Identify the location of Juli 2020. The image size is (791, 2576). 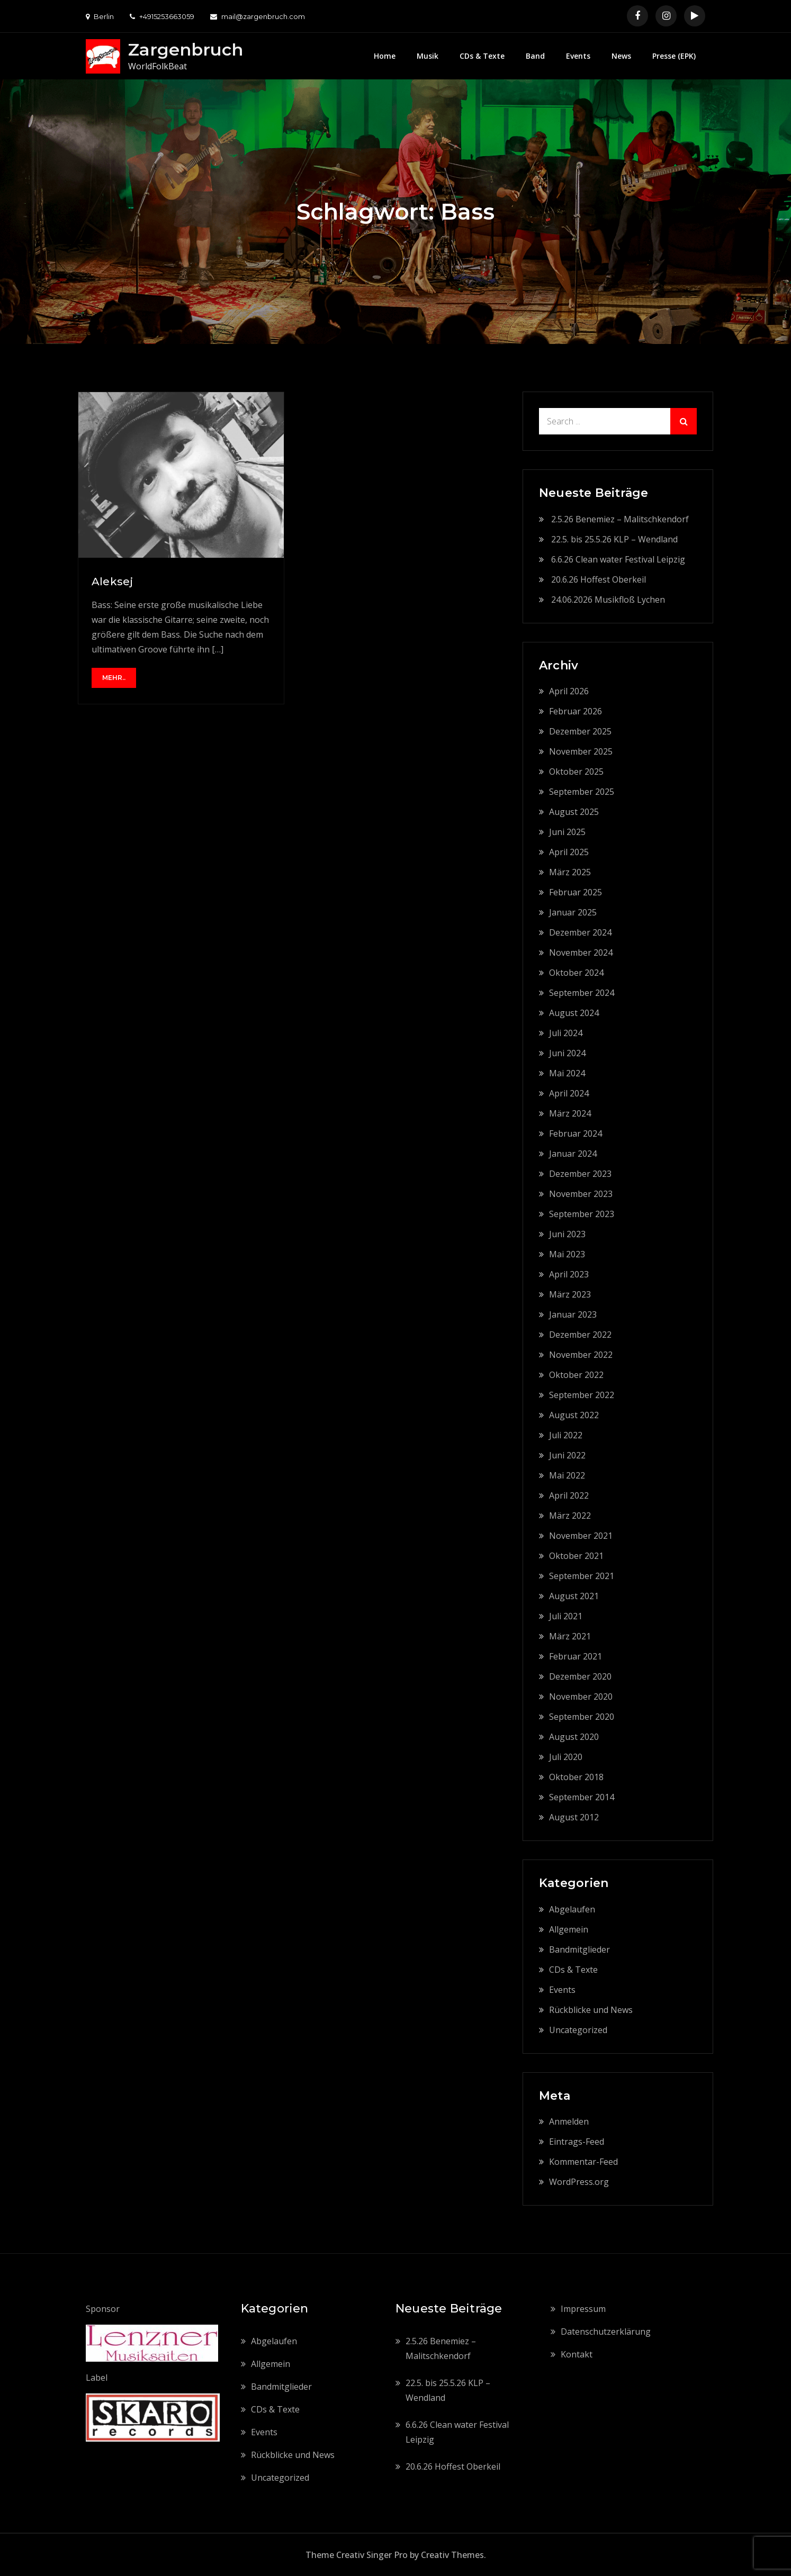
(565, 1757).